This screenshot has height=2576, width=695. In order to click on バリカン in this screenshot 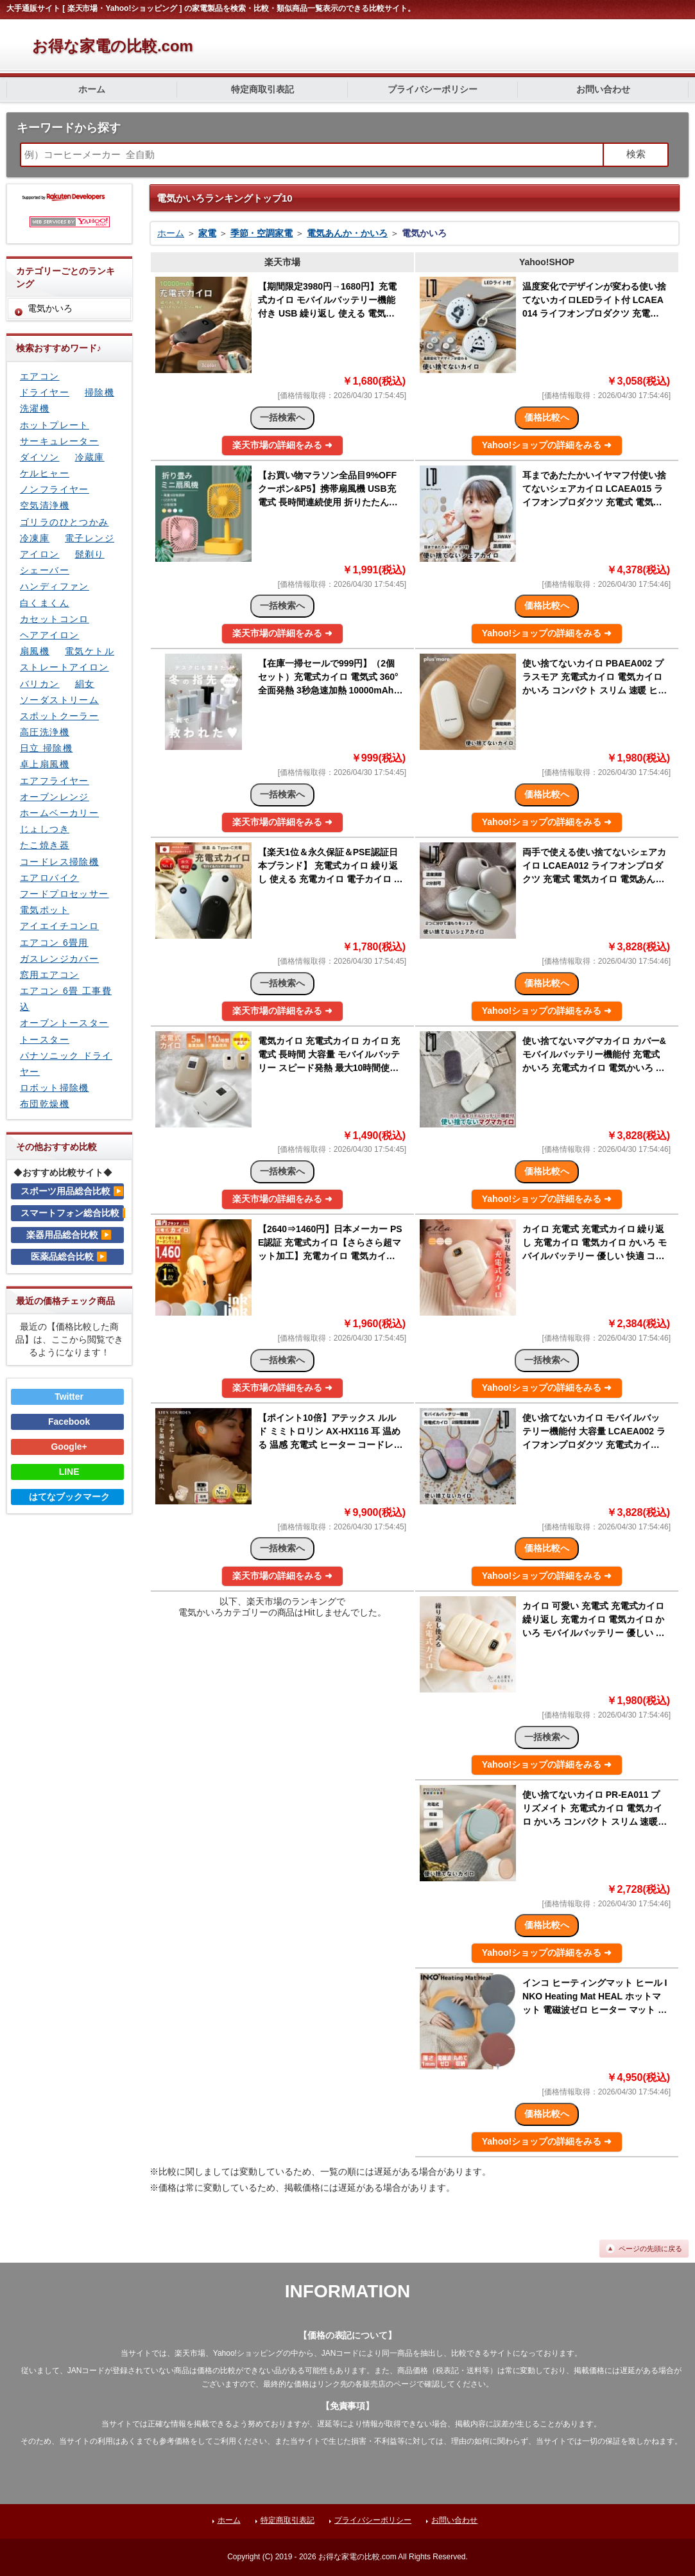, I will do `click(40, 684)`.